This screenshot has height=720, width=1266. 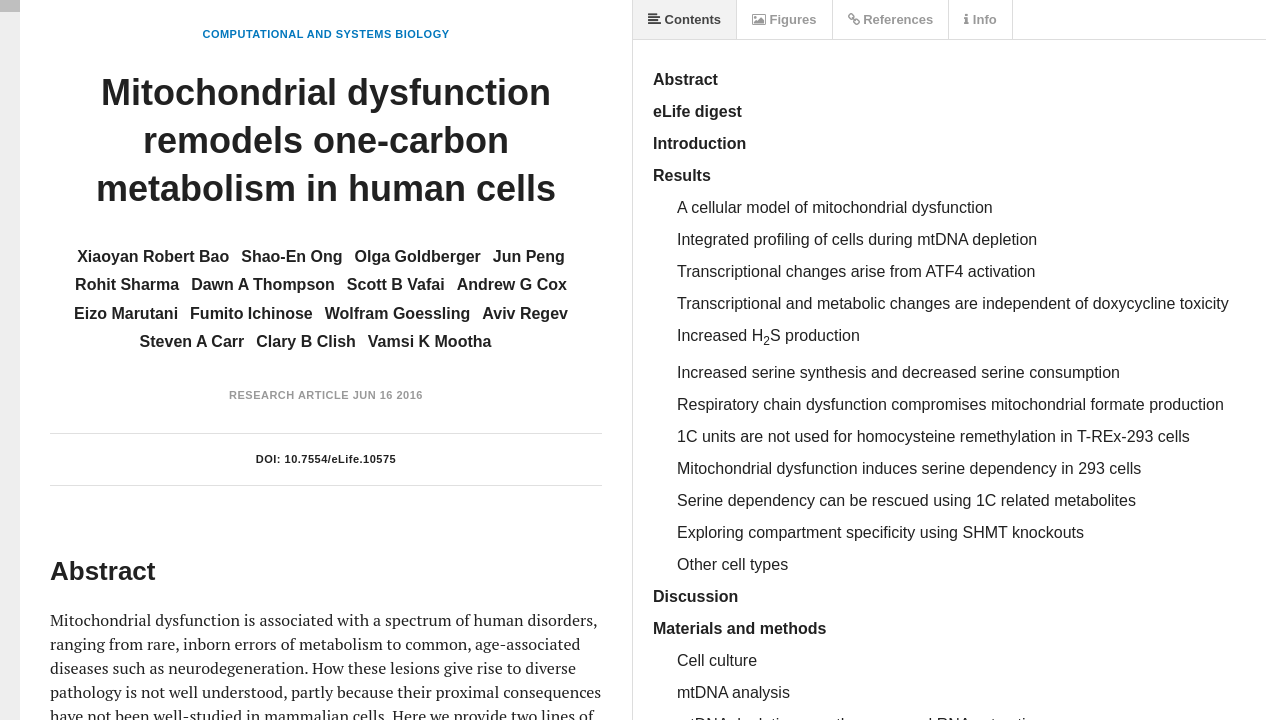 What do you see at coordinates (891, 19) in the screenshot?
I see `References` at bounding box center [891, 19].